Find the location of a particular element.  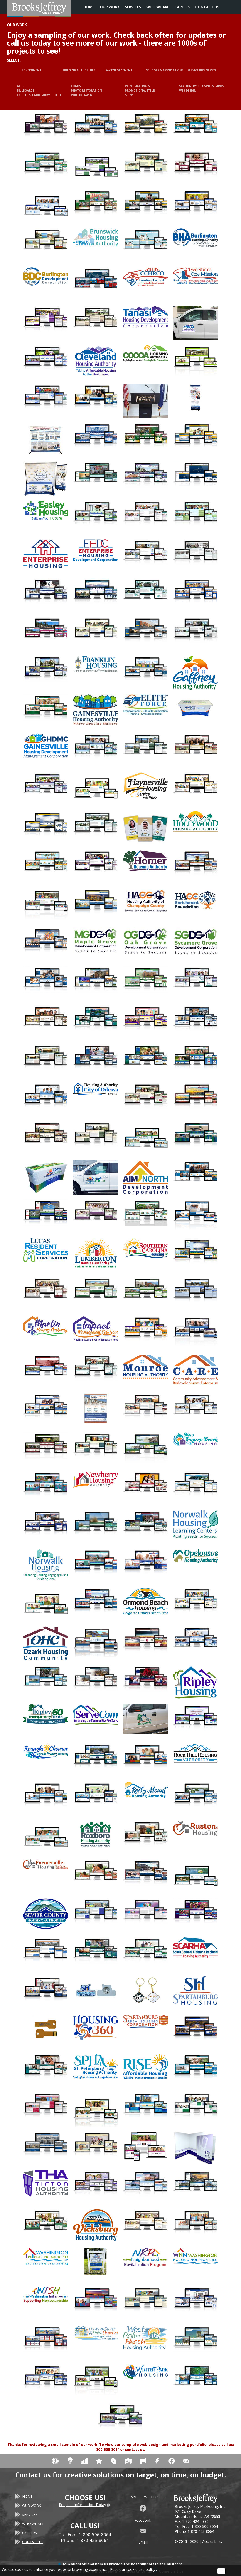

[View more details about Opelika Housing Authority, Alabama - Responsive Website] is located at coordinates (145, 1566).